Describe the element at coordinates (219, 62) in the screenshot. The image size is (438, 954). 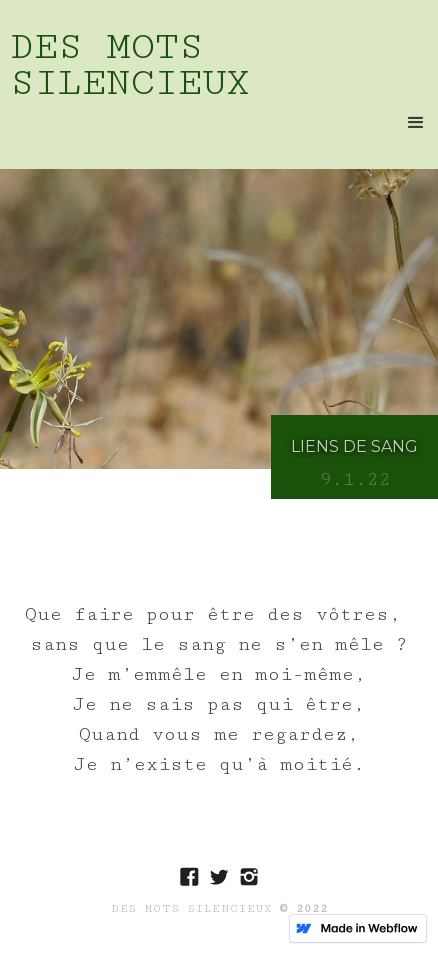
I see `[home]` at that location.